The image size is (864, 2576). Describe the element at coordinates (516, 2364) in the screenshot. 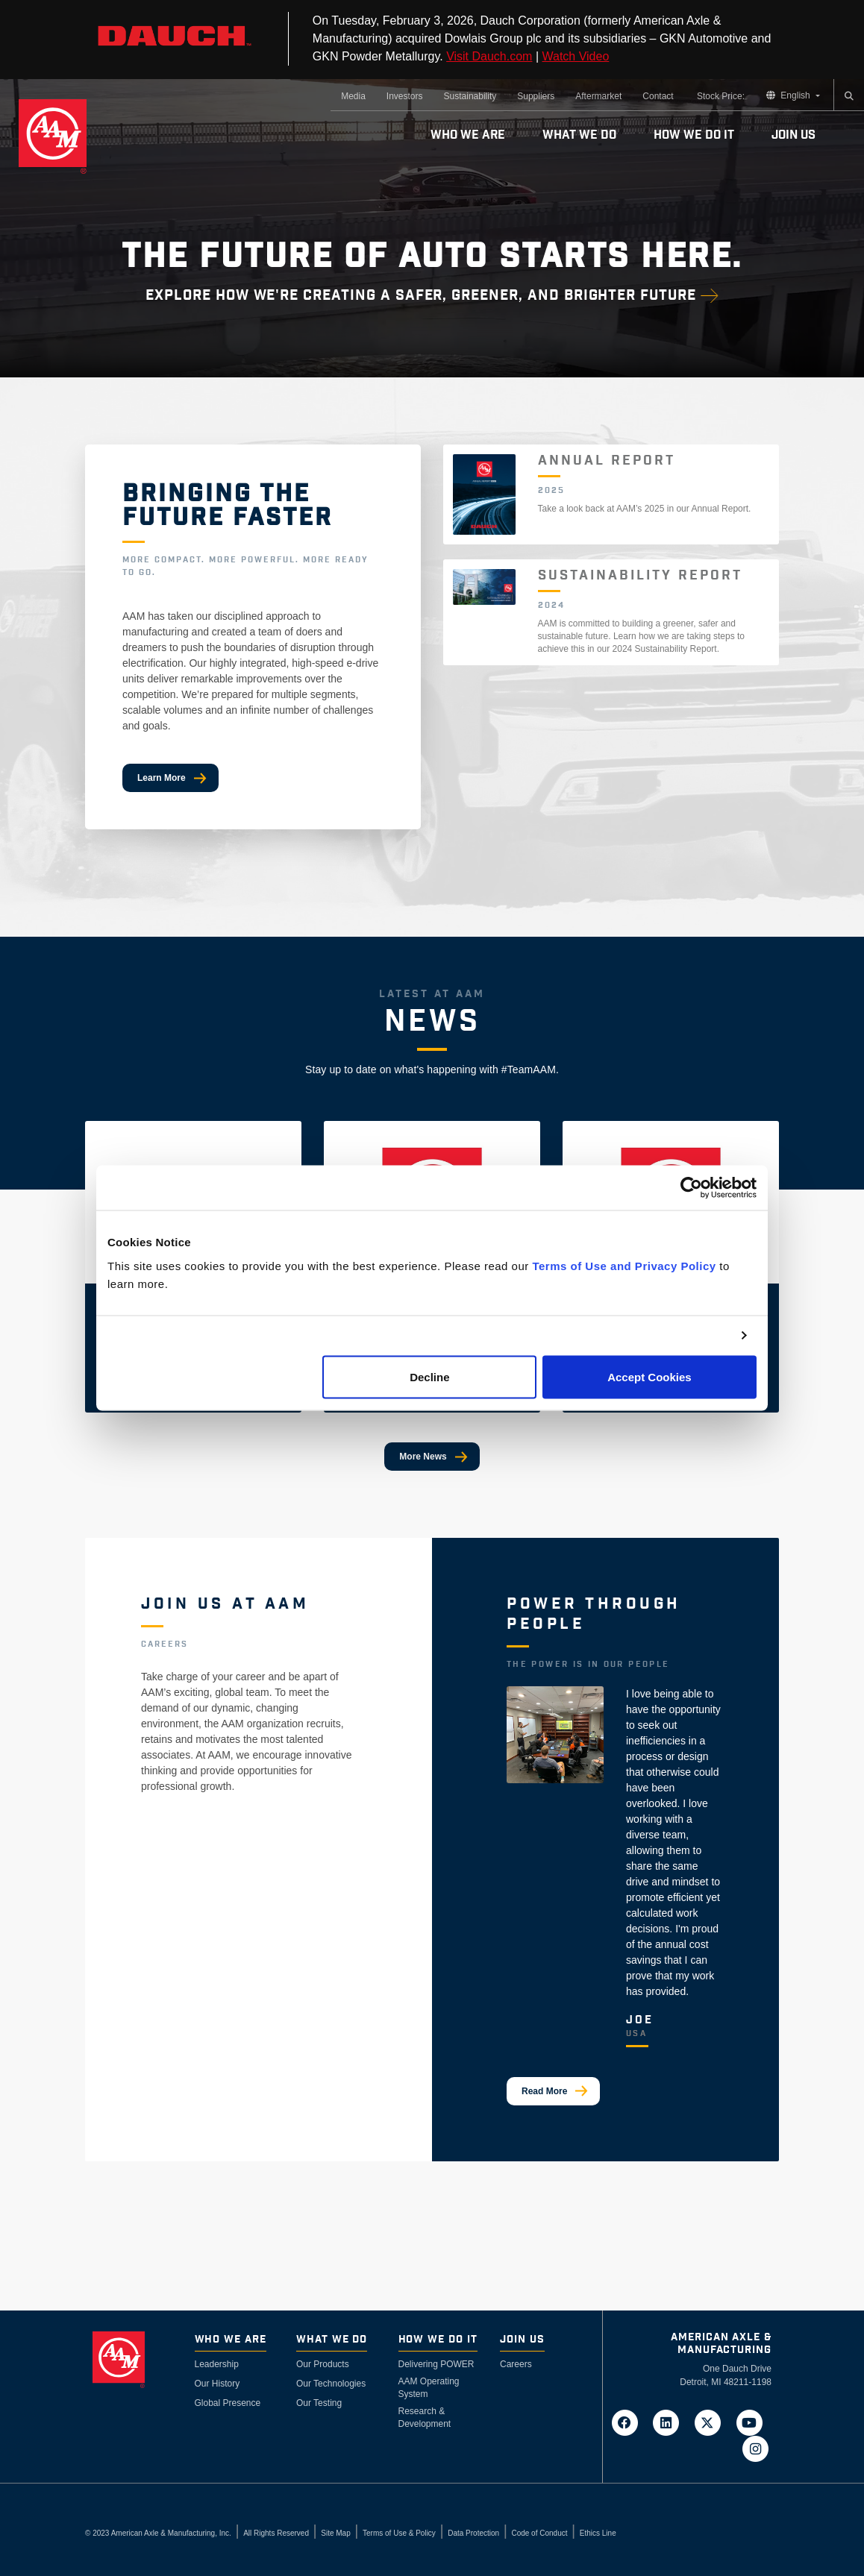

I see `Careers` at that location.